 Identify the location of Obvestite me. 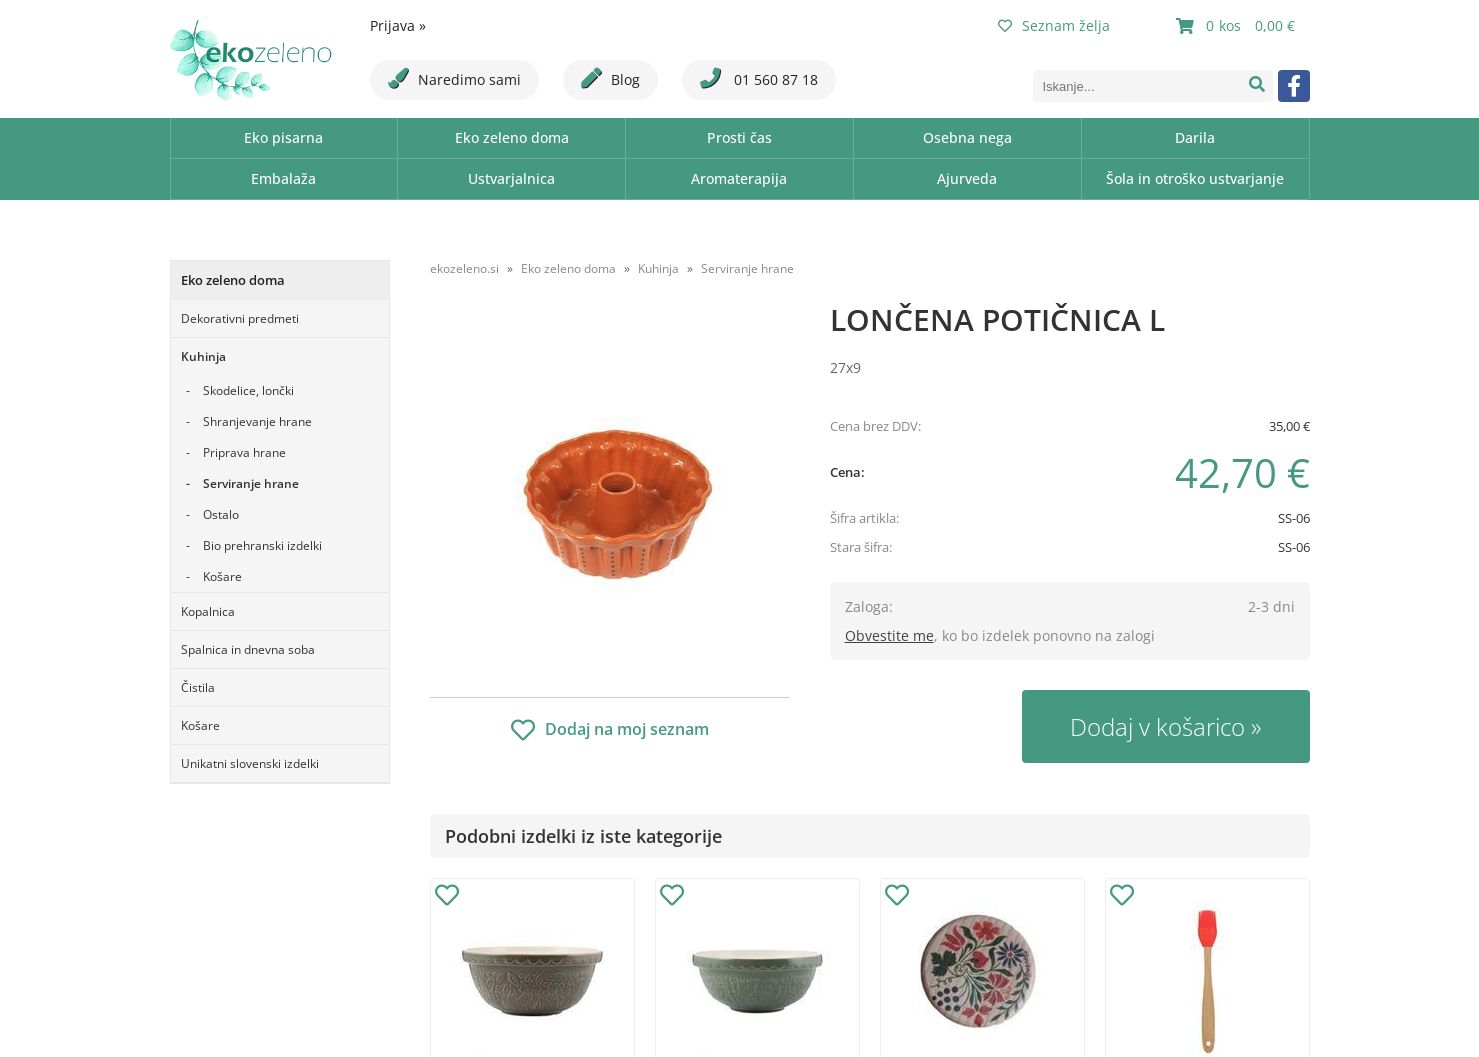
(889, 635).